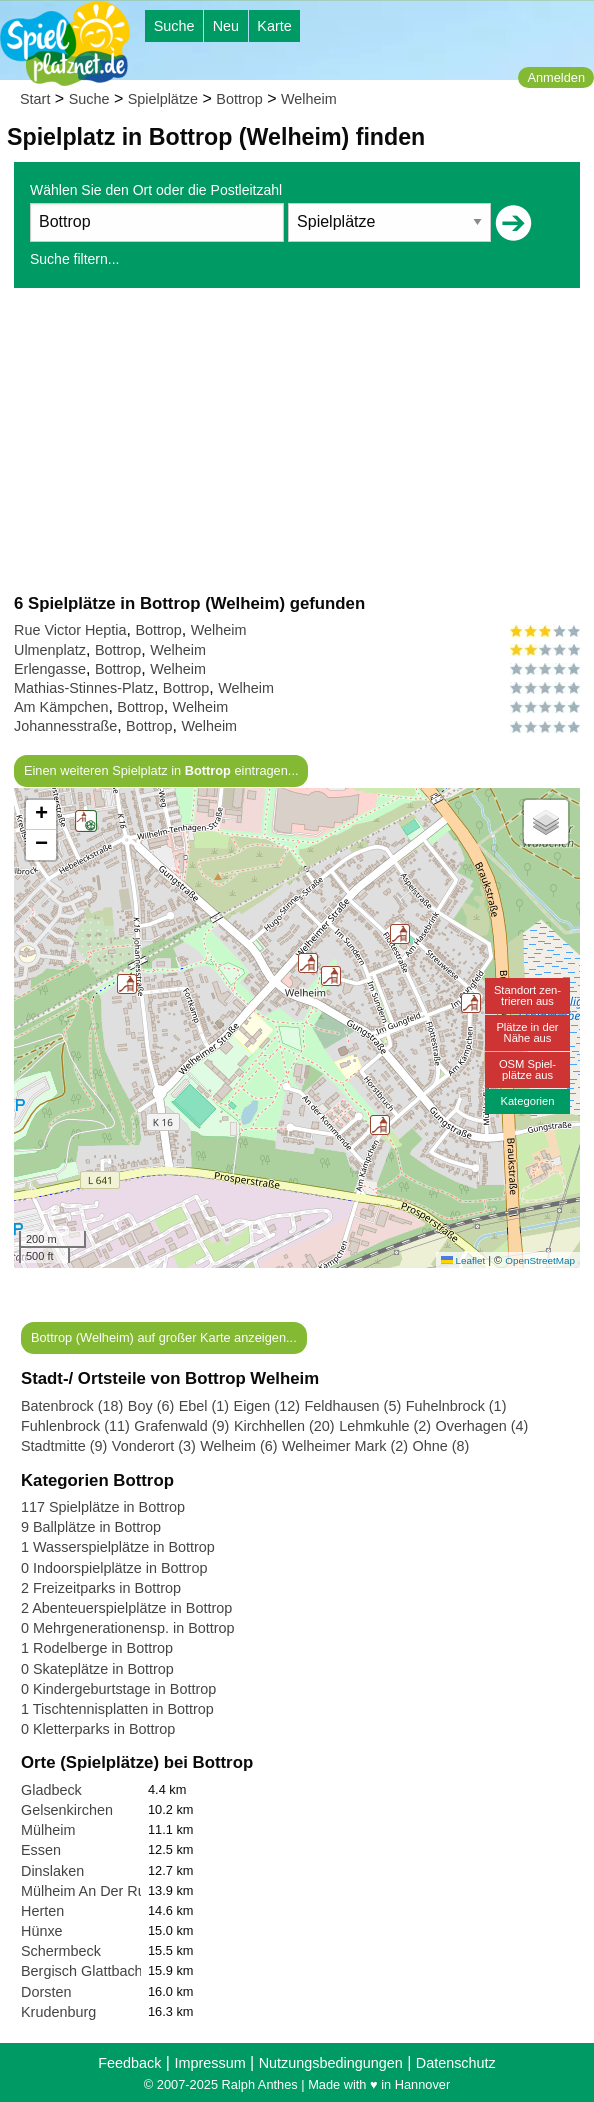 The height and width of the screenshot is (2102, 594). Describe the element at coordinates (90, 1891) in the screenshot. I see `Mülheim An Der Ruhr` at that location.